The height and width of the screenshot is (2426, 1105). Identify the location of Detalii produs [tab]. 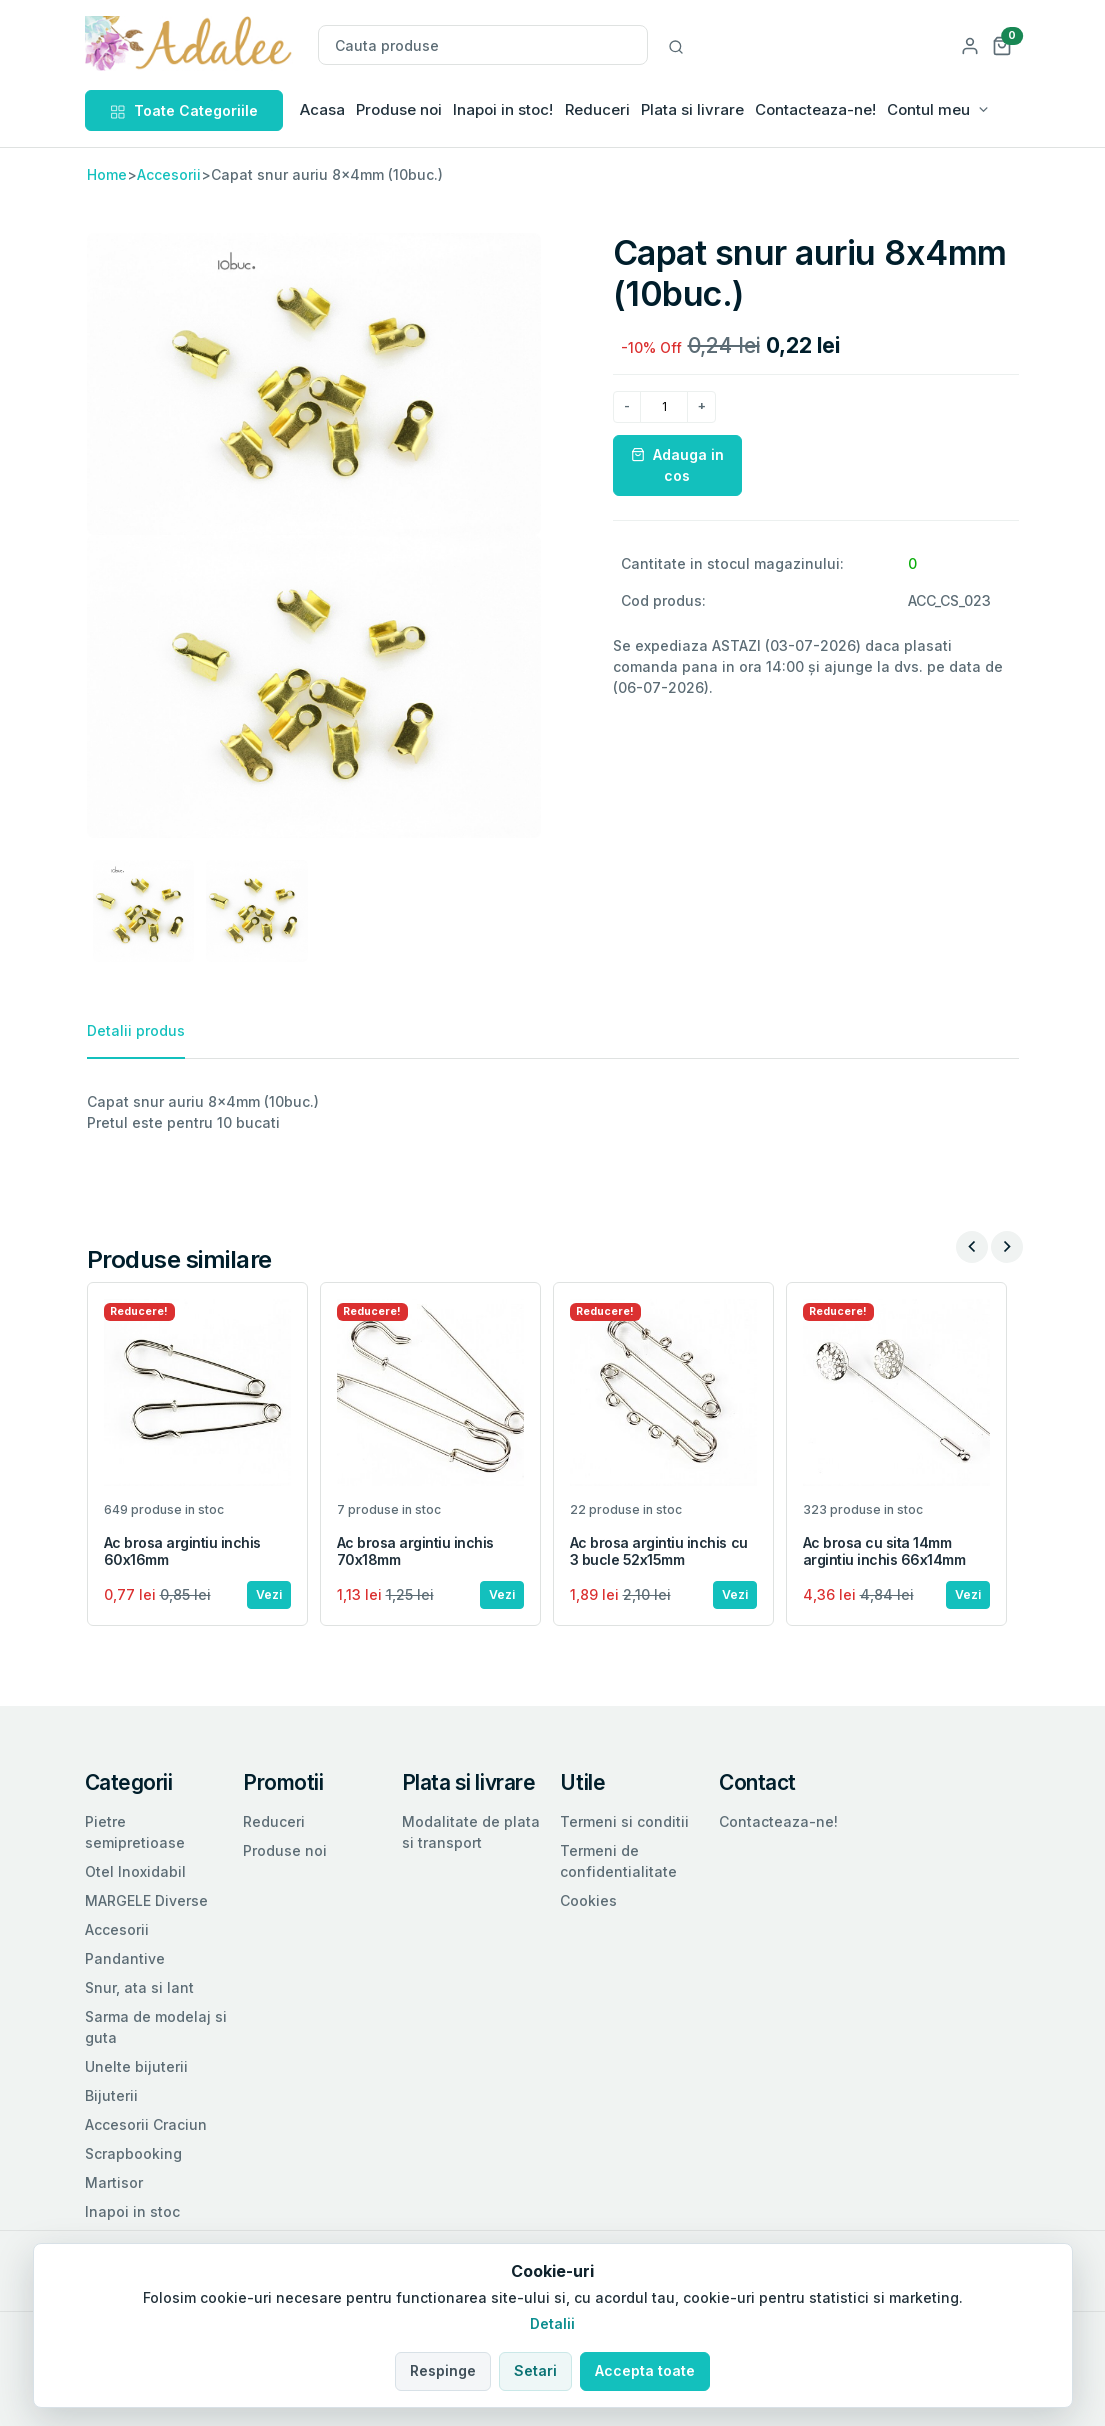
(136, 1030).